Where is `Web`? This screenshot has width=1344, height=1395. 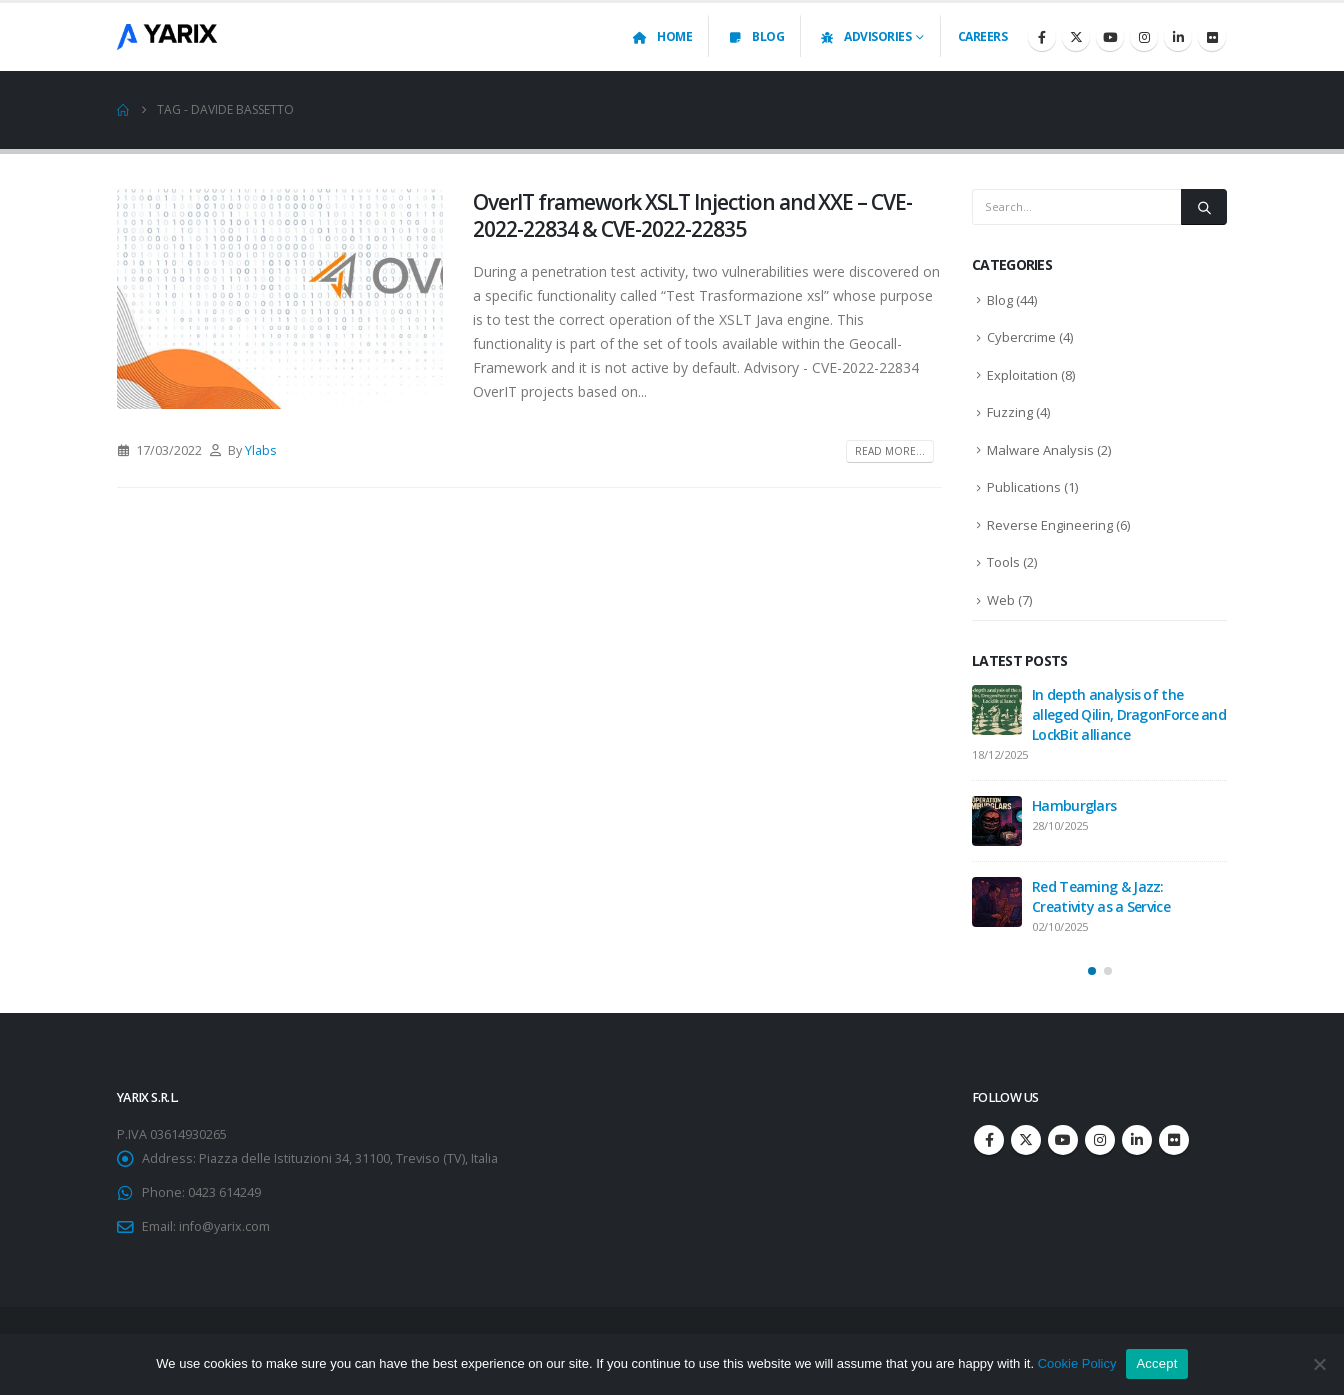 Web is located at coordinates (1001, 600).